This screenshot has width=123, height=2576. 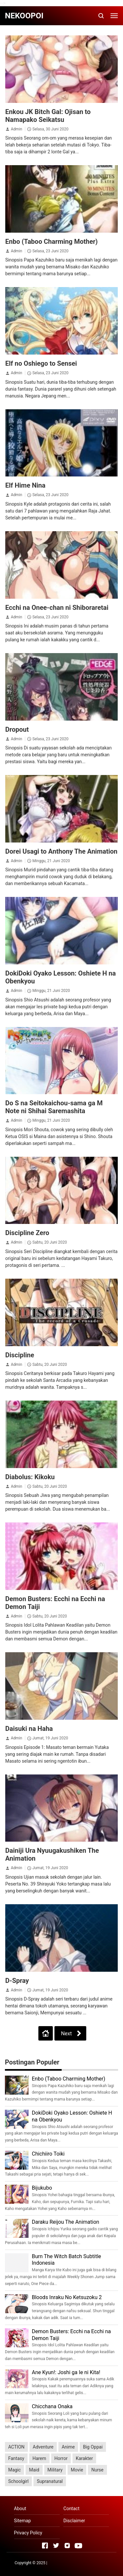 I want to click on Sitemap, so click(x=22, y=2520).